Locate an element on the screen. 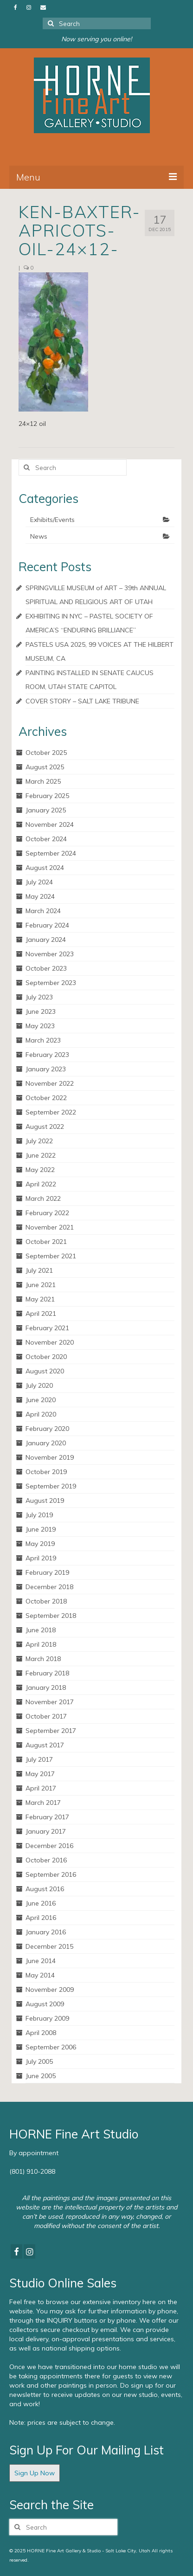 The image size is (193, 2576). July 2023 is located at coordinates (39, 997).